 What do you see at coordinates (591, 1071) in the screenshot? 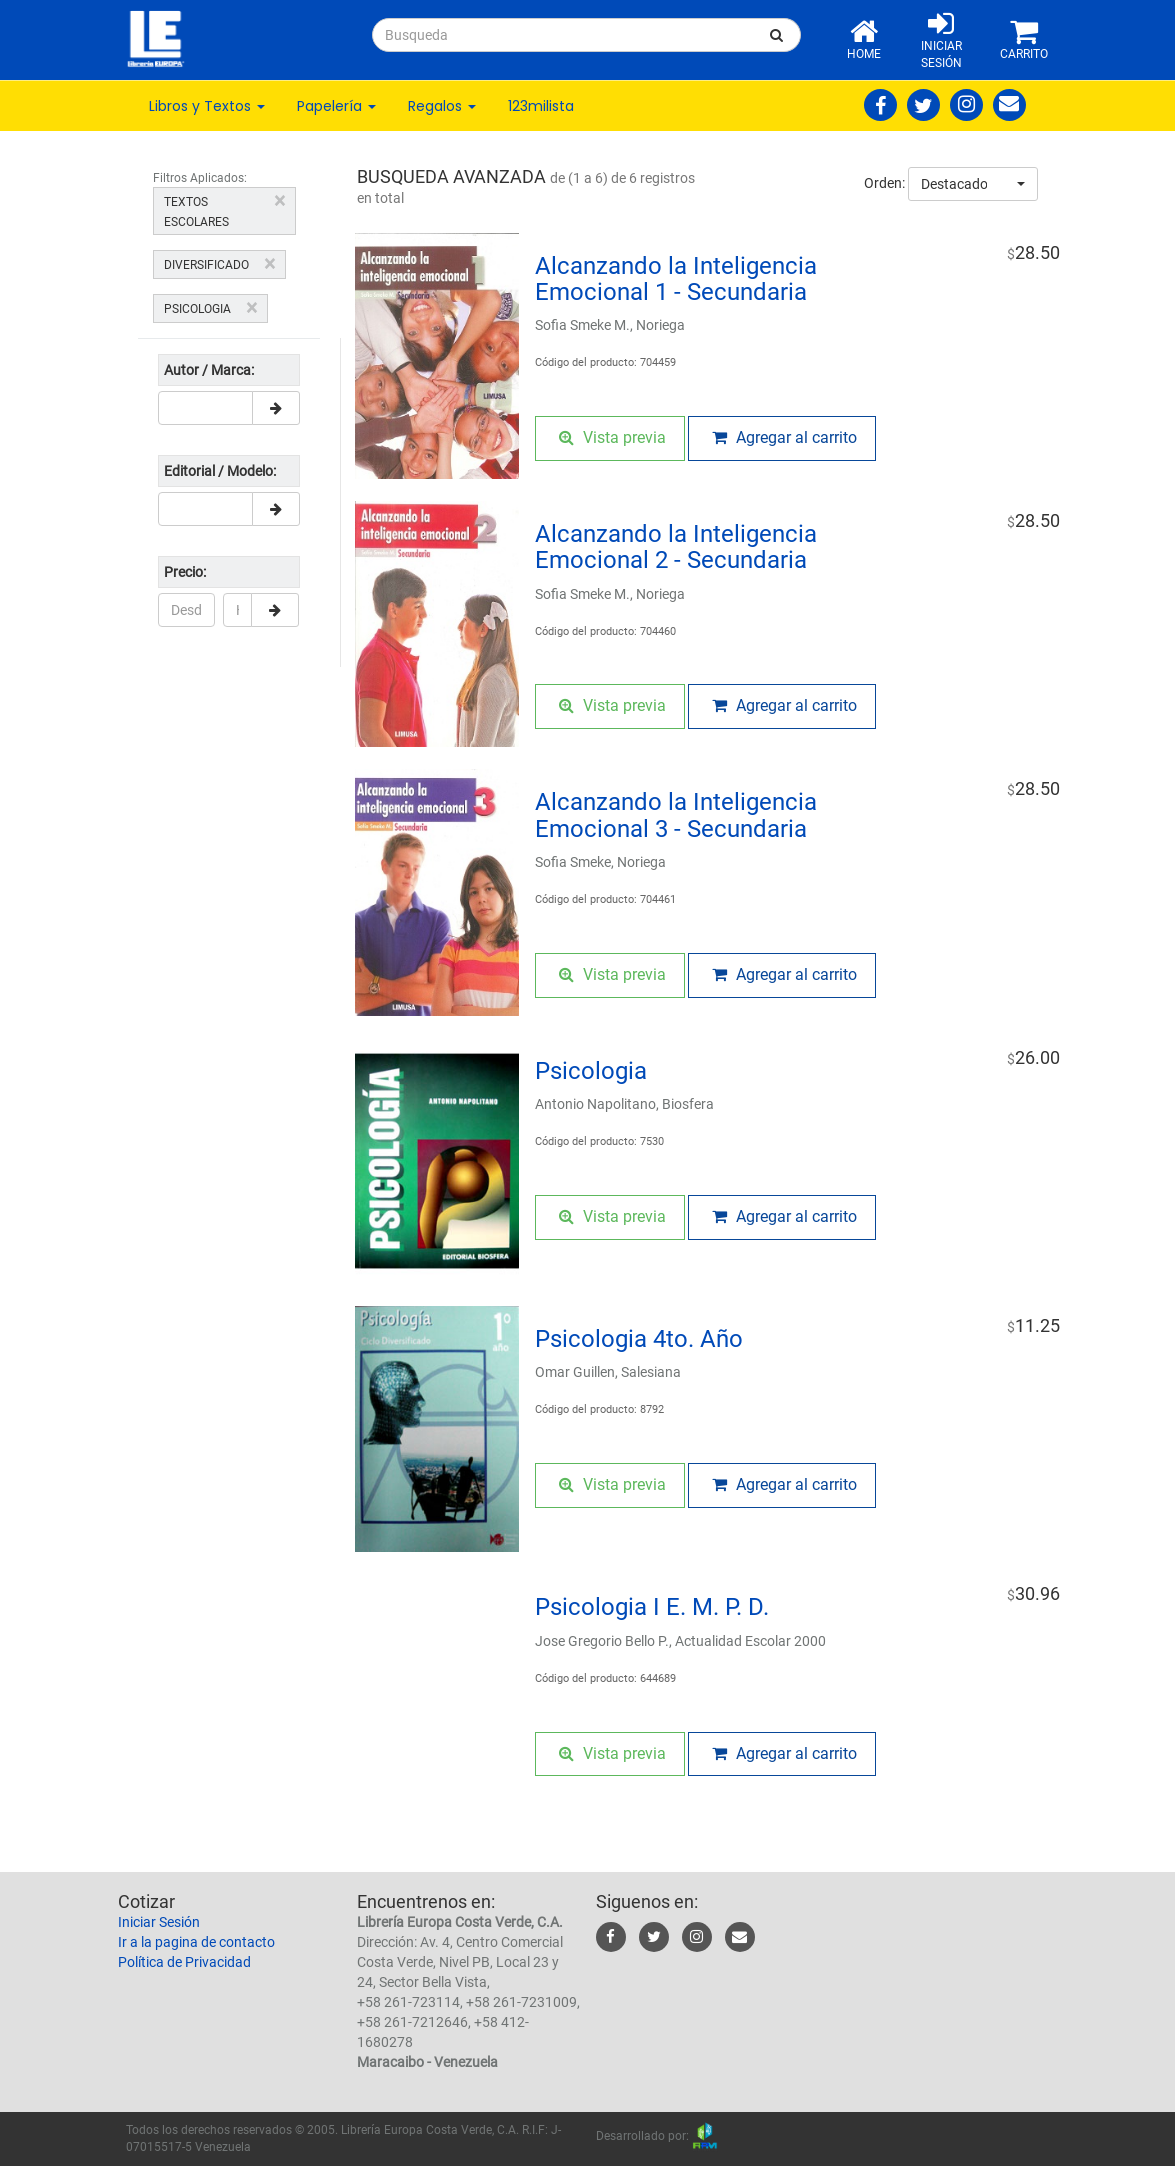
I see `Psicologia` at bounding box center [591, 1071].